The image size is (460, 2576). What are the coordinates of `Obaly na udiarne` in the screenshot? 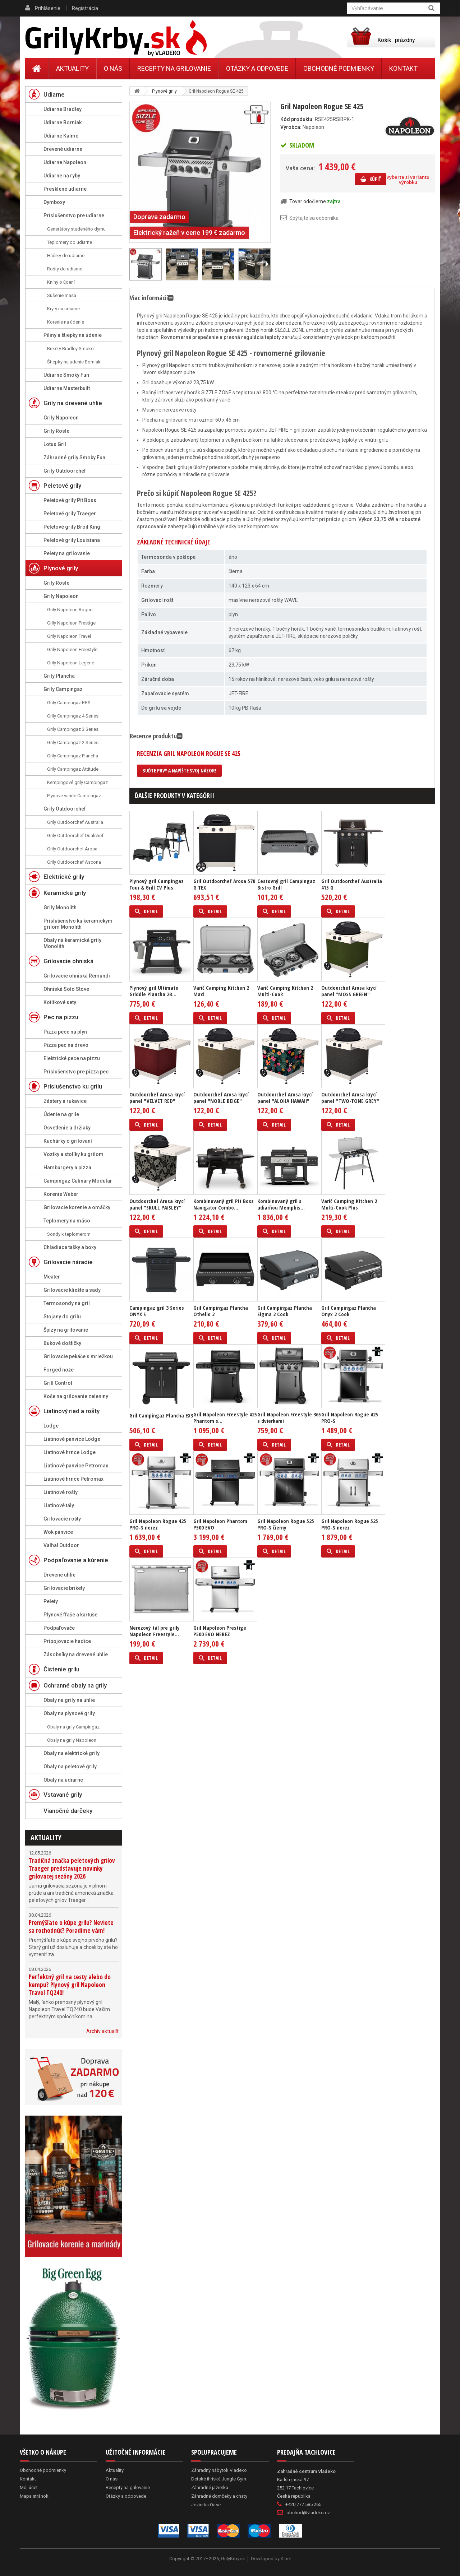 It's located at (63, 1780).